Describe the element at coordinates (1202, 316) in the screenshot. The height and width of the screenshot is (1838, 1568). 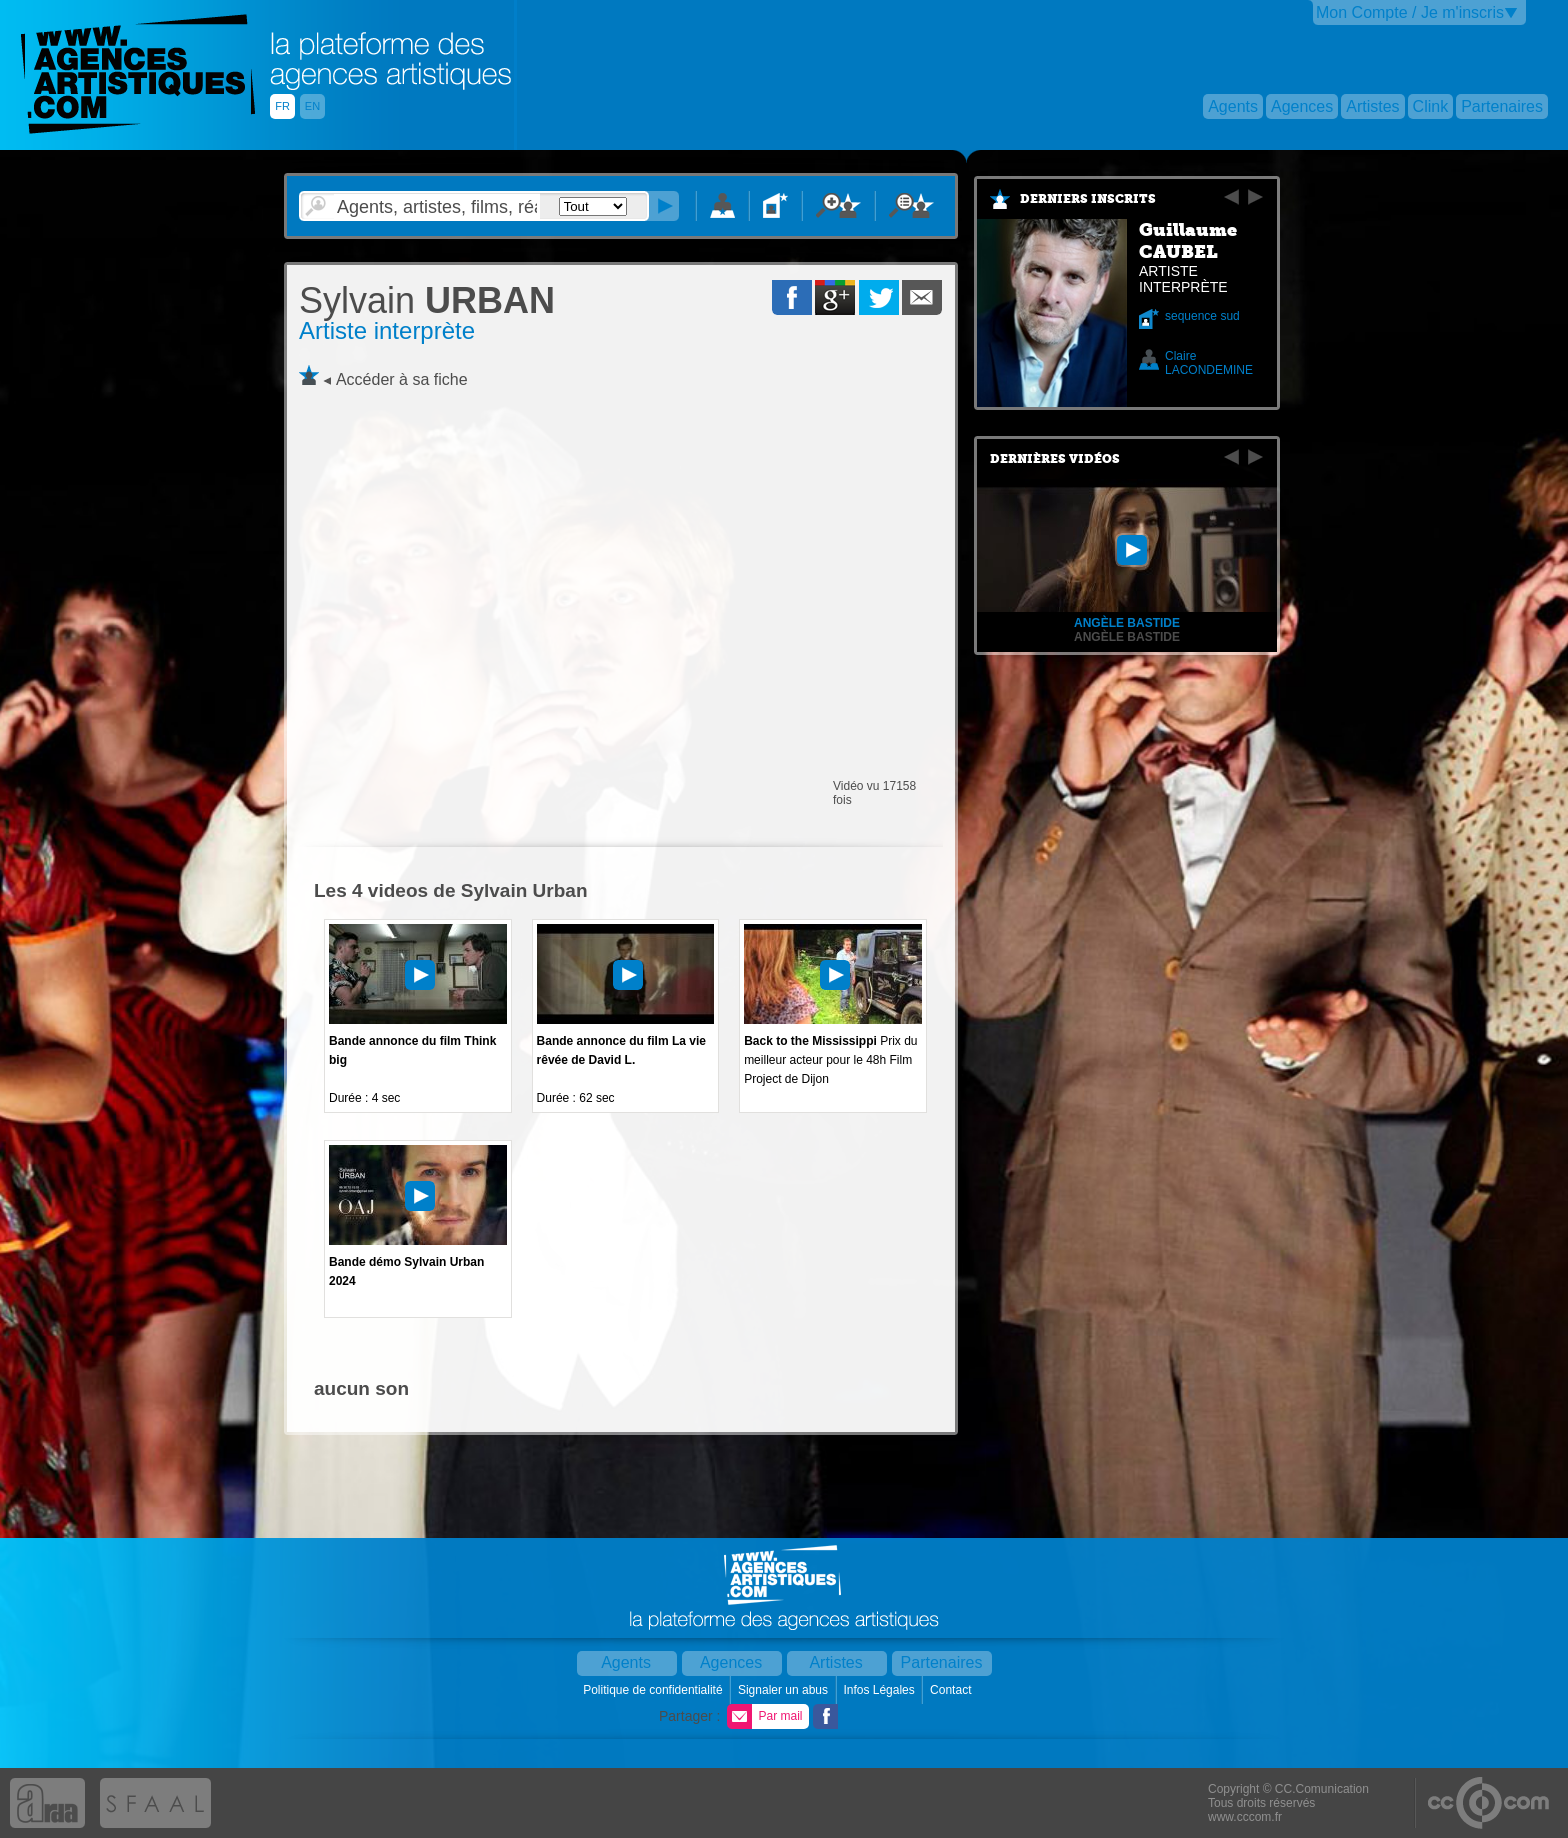
I see `sequence sud` at that location.